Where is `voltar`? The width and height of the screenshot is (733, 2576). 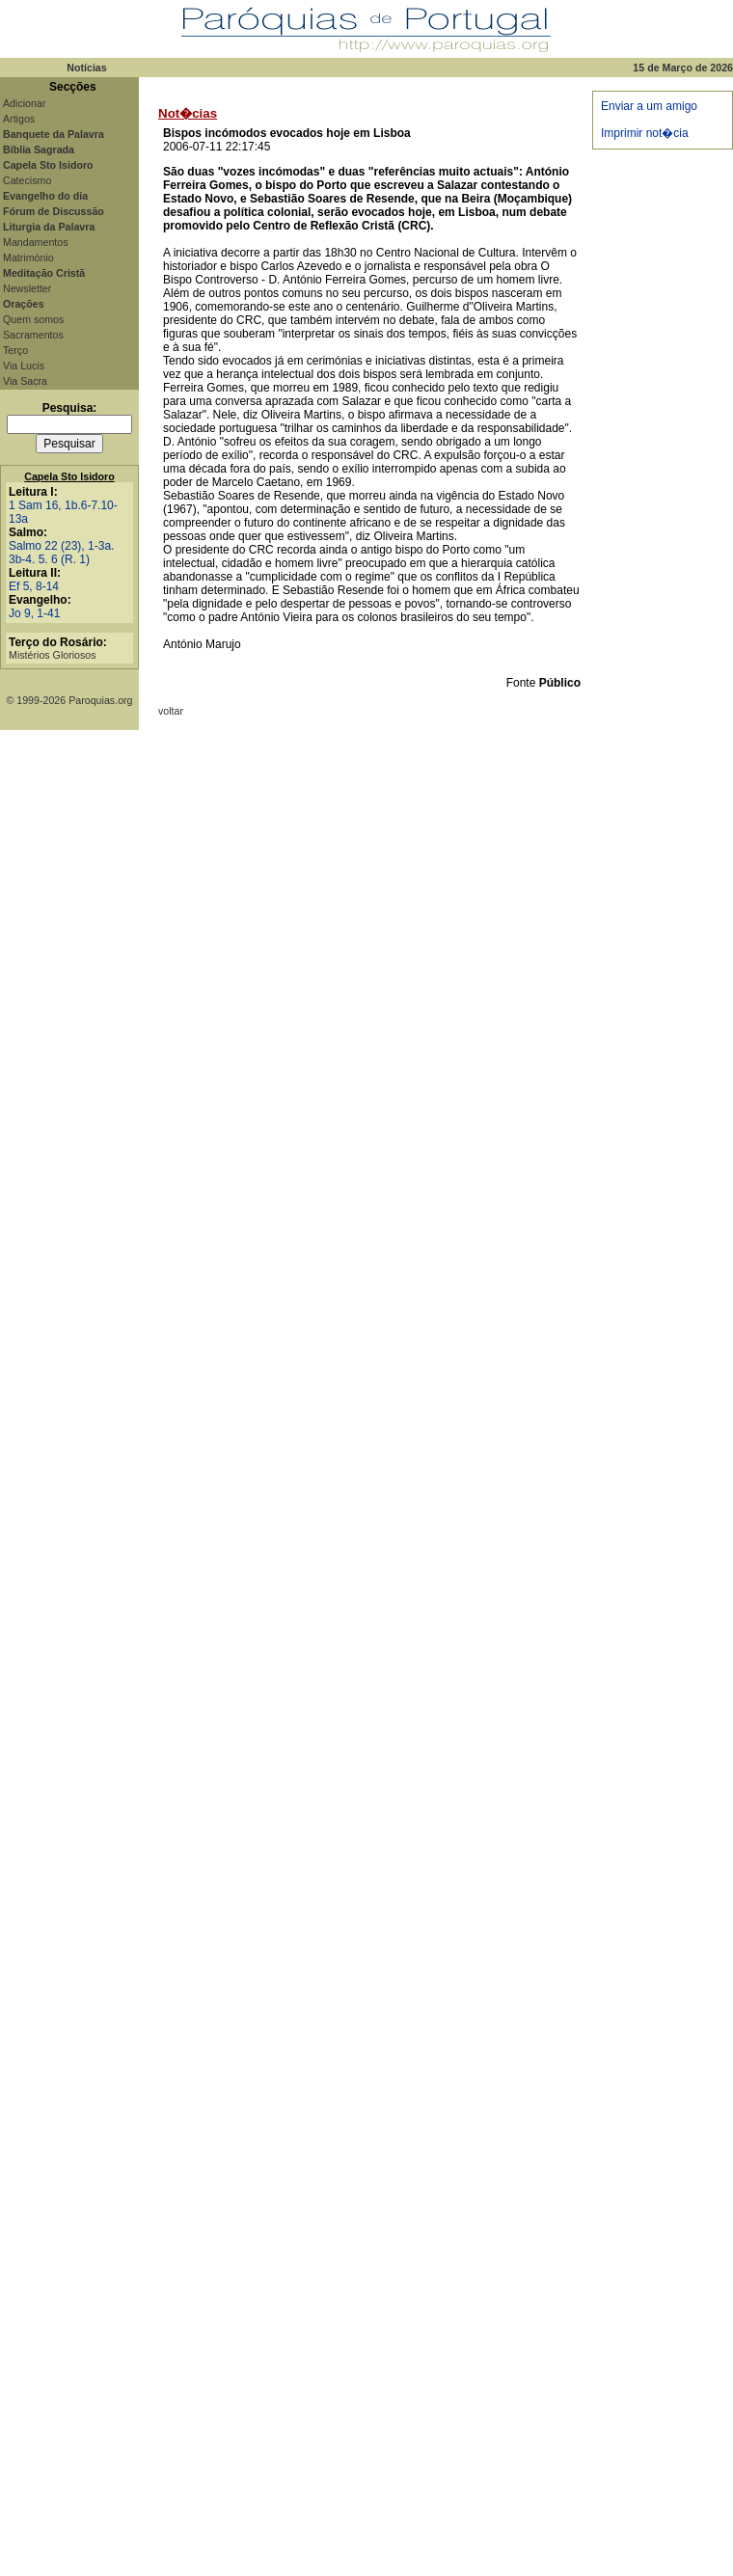
voltar is located at coordinates (170, 711).